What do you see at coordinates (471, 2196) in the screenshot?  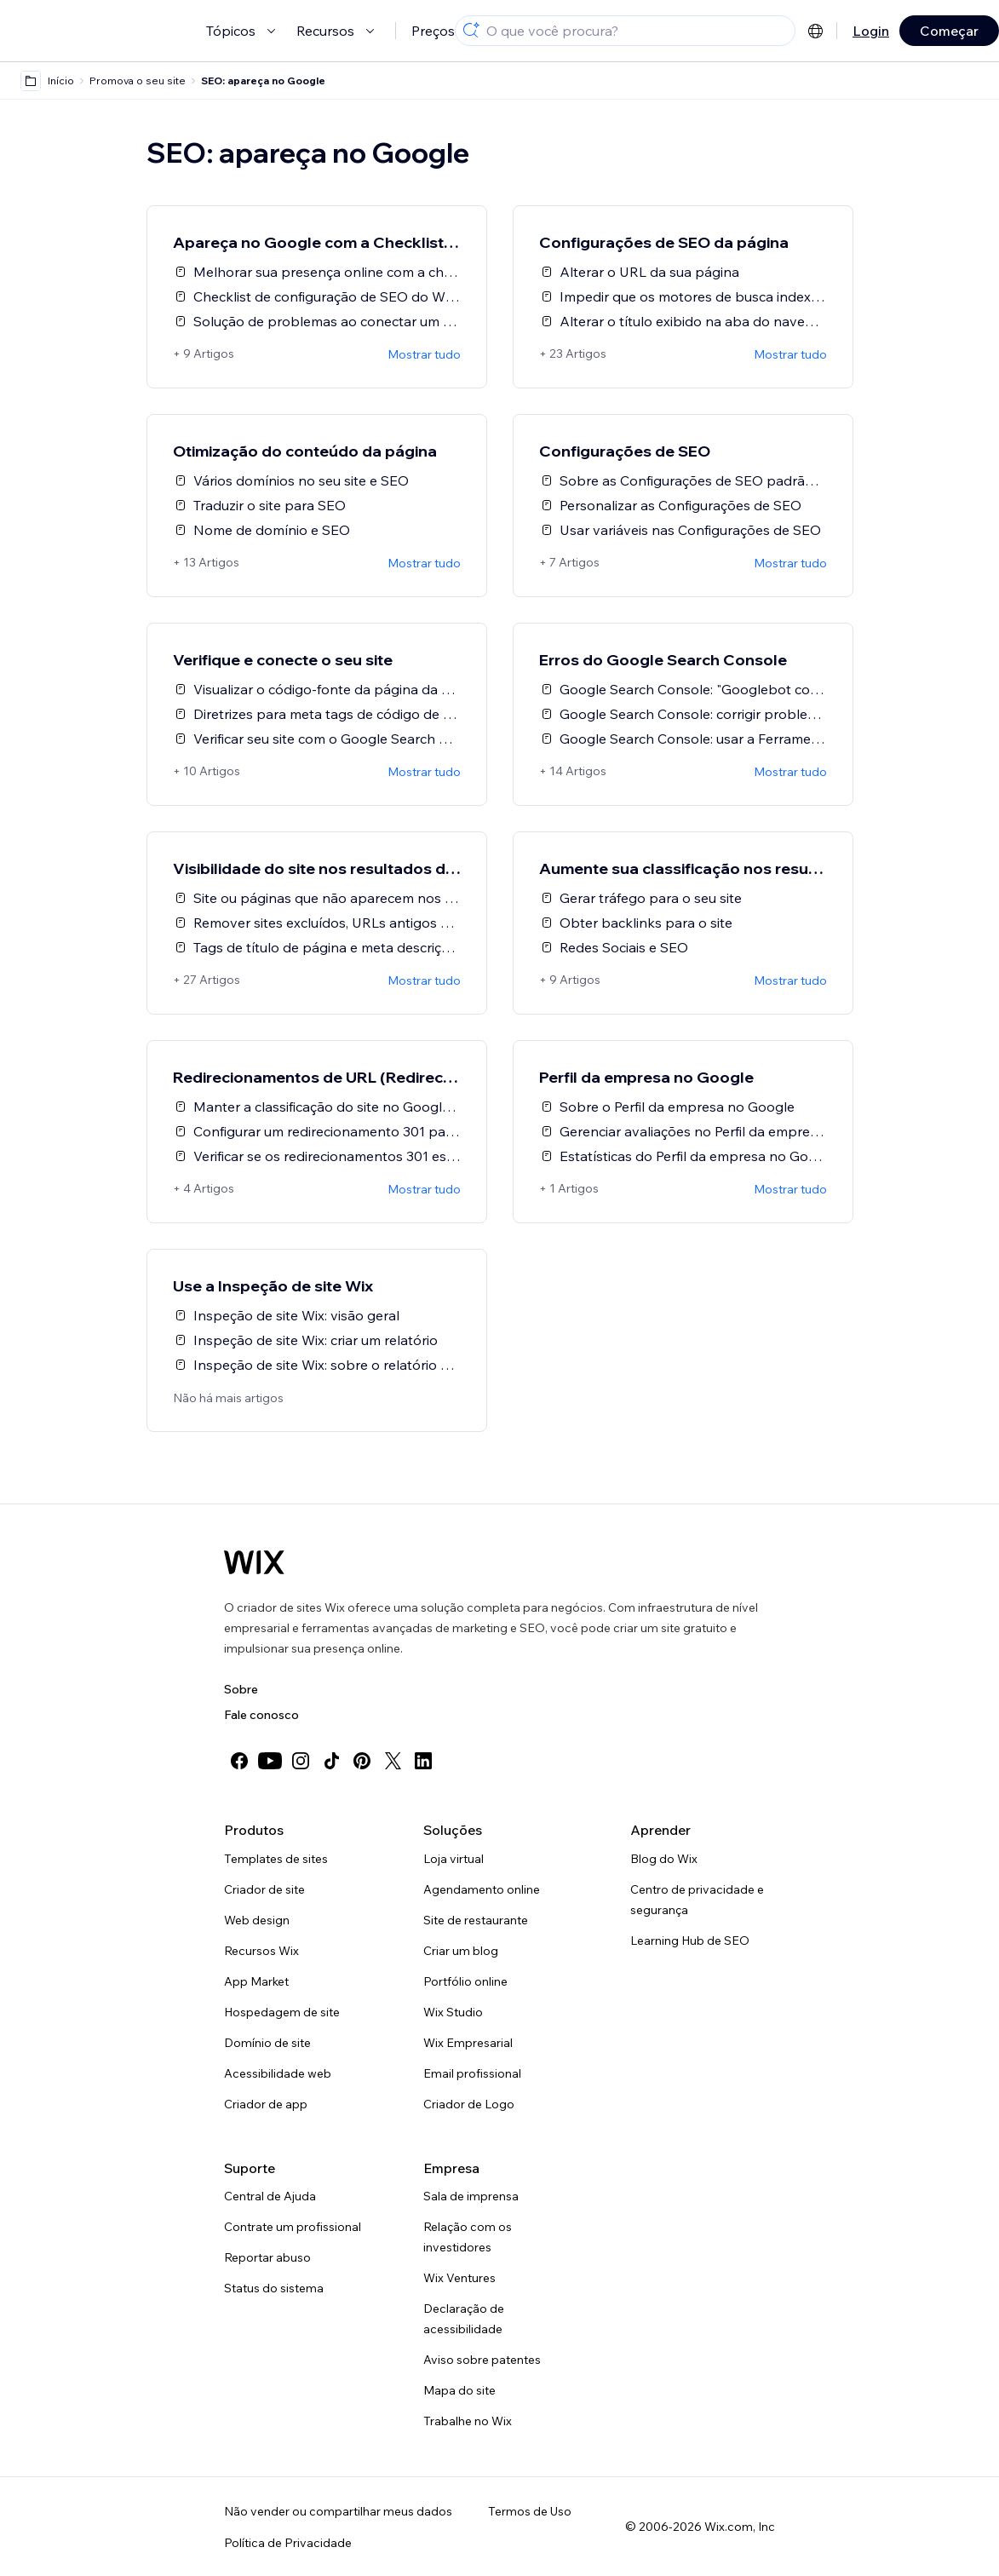 I see `Sala de imprensa` at bounding box center [471, 2196].